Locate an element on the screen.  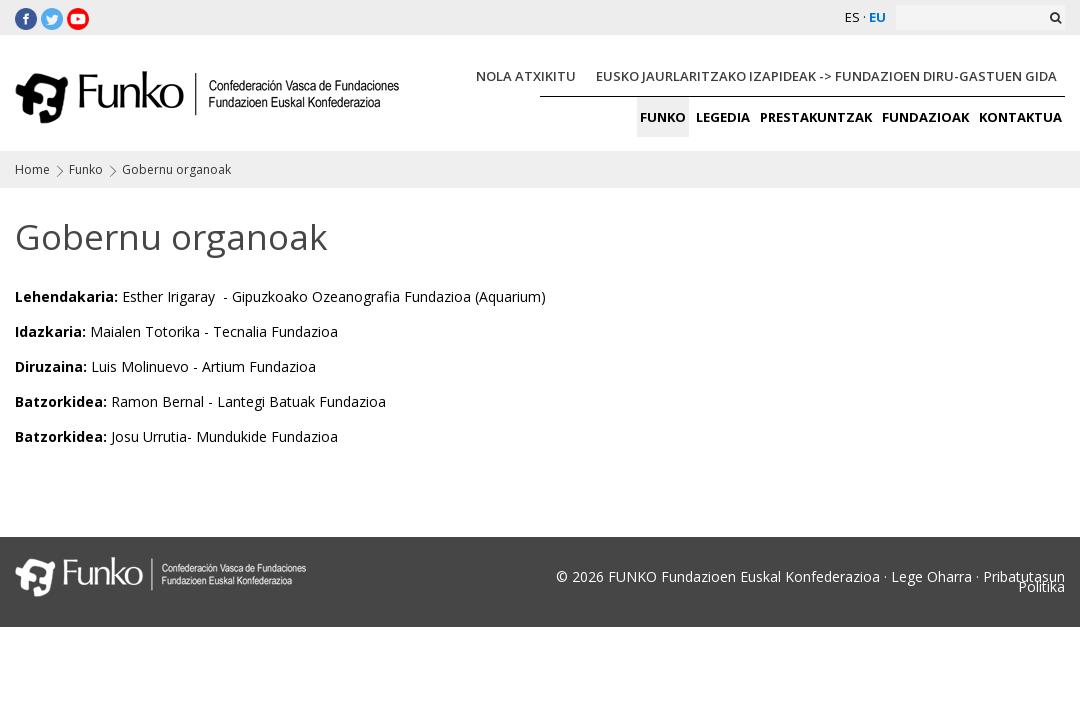
FUNKO is located at coordinates (663, 117).